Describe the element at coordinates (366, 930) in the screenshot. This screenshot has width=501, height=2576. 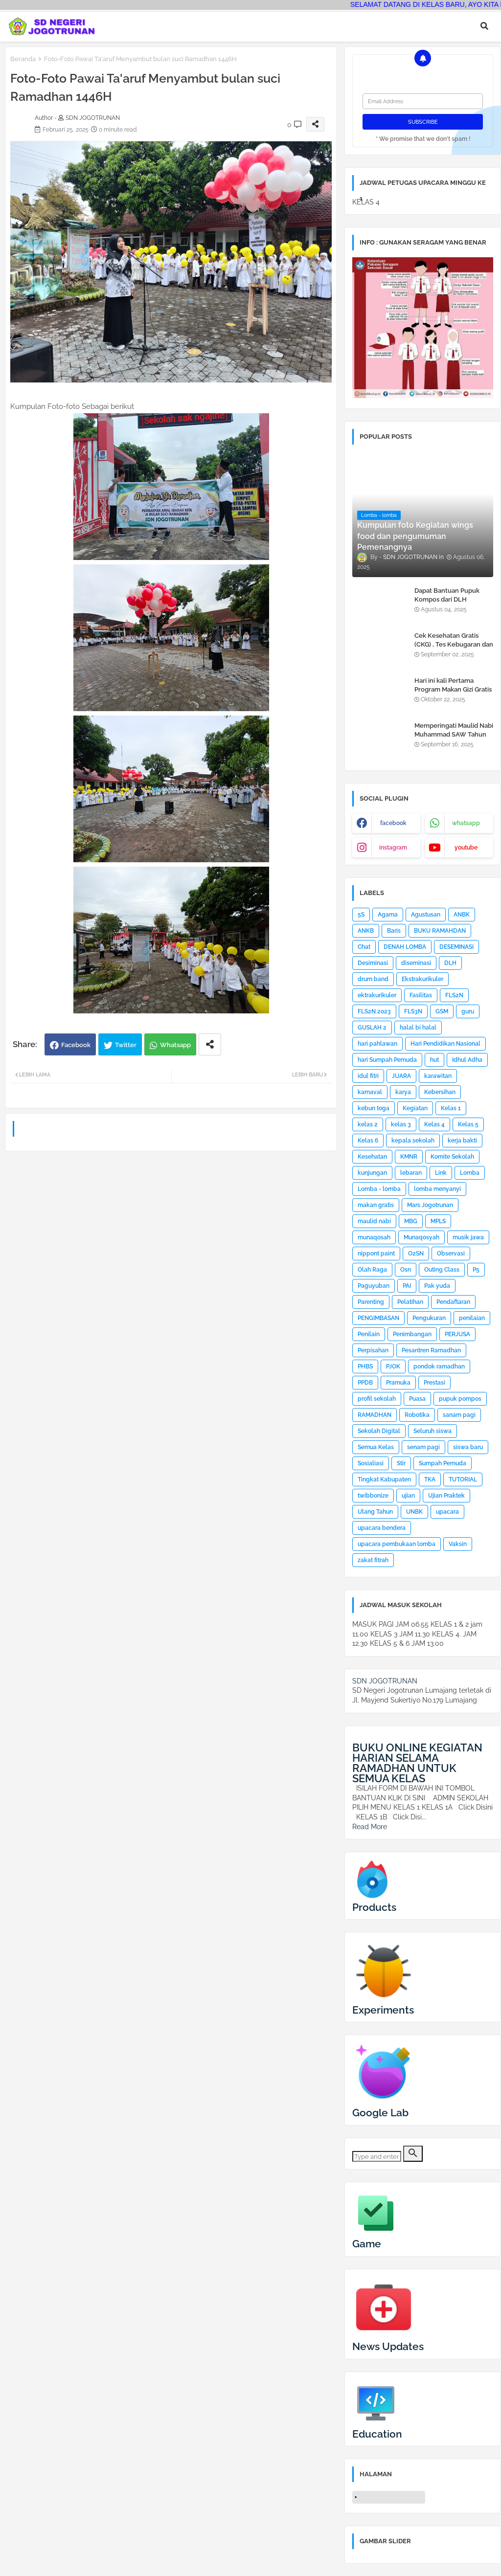
I see `ANKB` at that location.